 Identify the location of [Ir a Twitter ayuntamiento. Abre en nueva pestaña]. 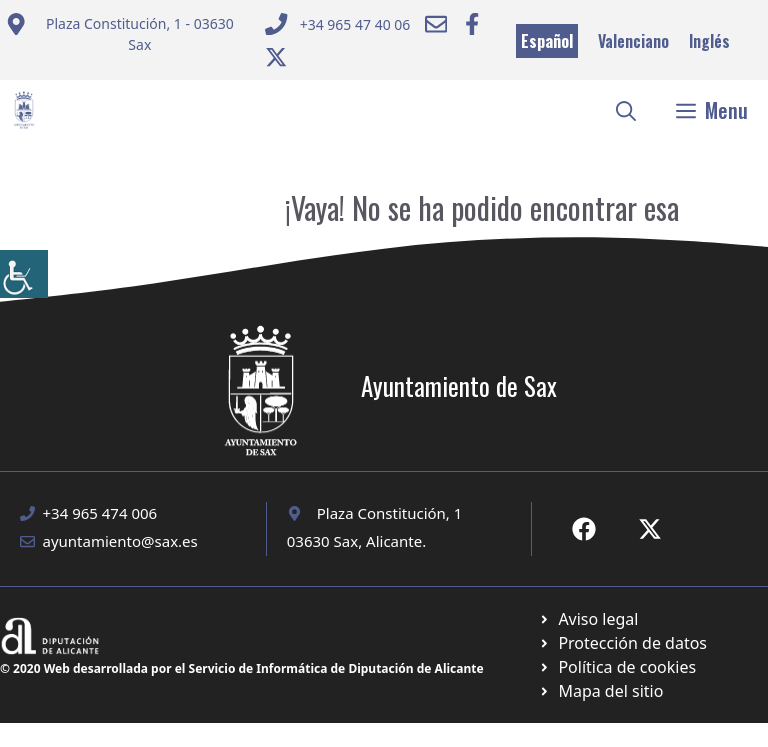
(276, 57).